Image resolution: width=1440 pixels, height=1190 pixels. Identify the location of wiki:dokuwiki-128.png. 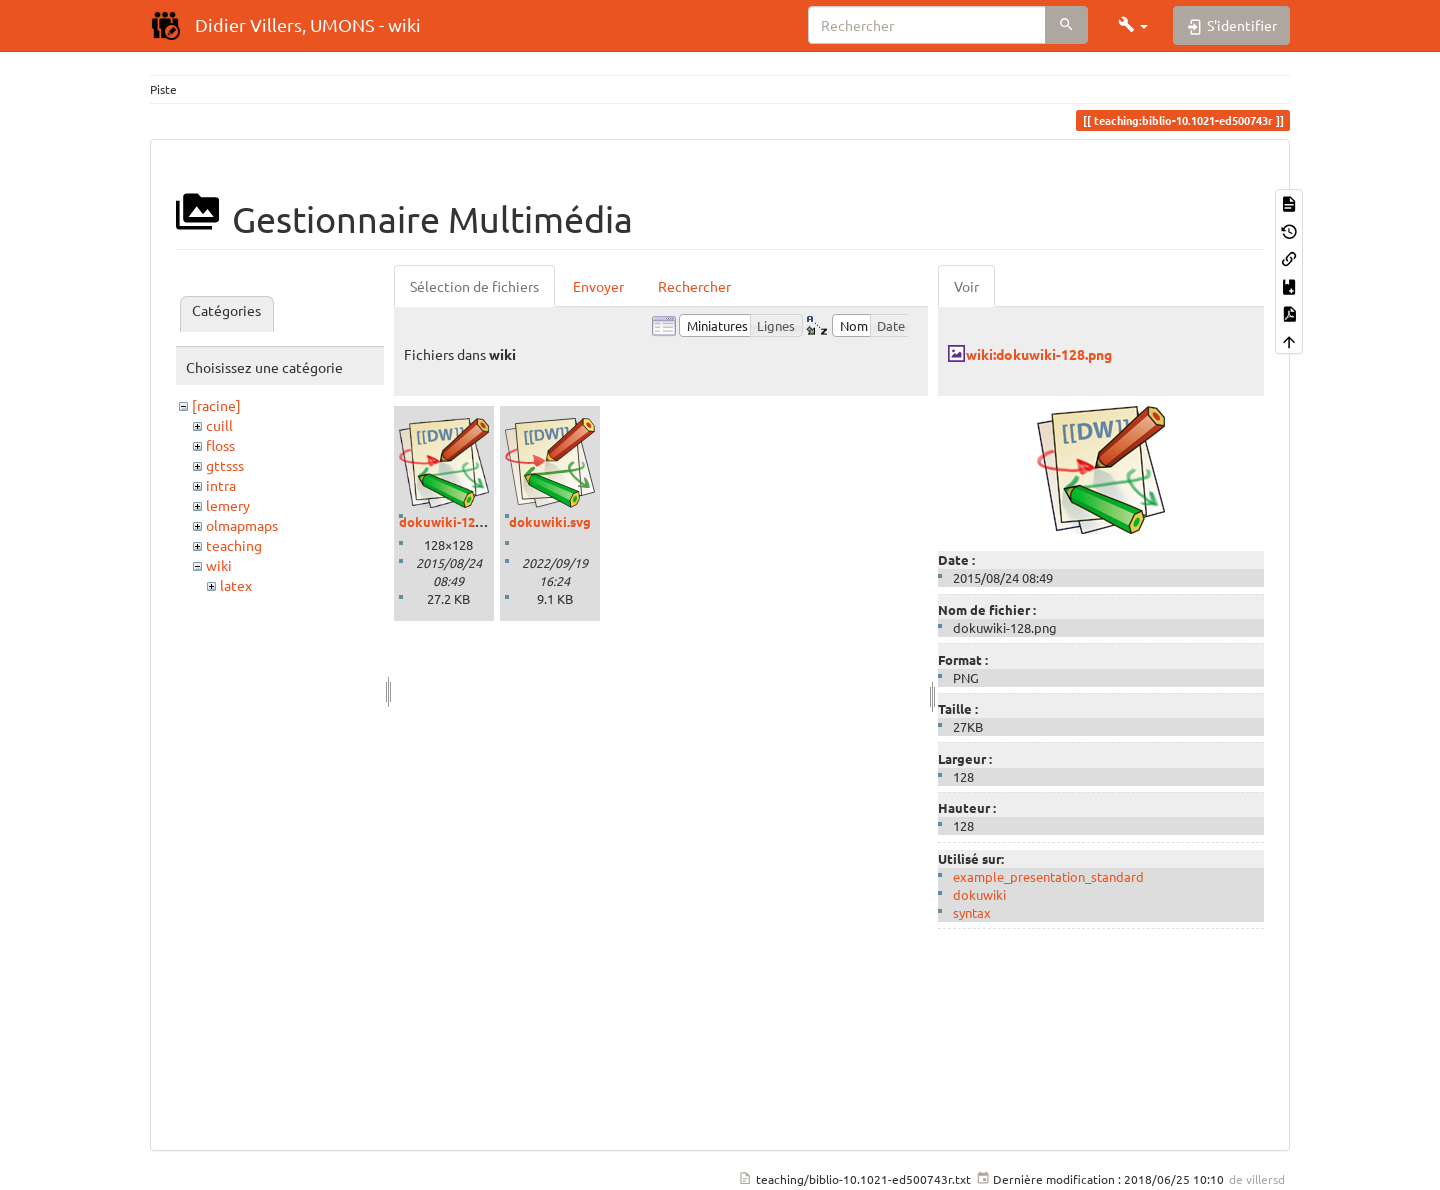
(1039, 354).